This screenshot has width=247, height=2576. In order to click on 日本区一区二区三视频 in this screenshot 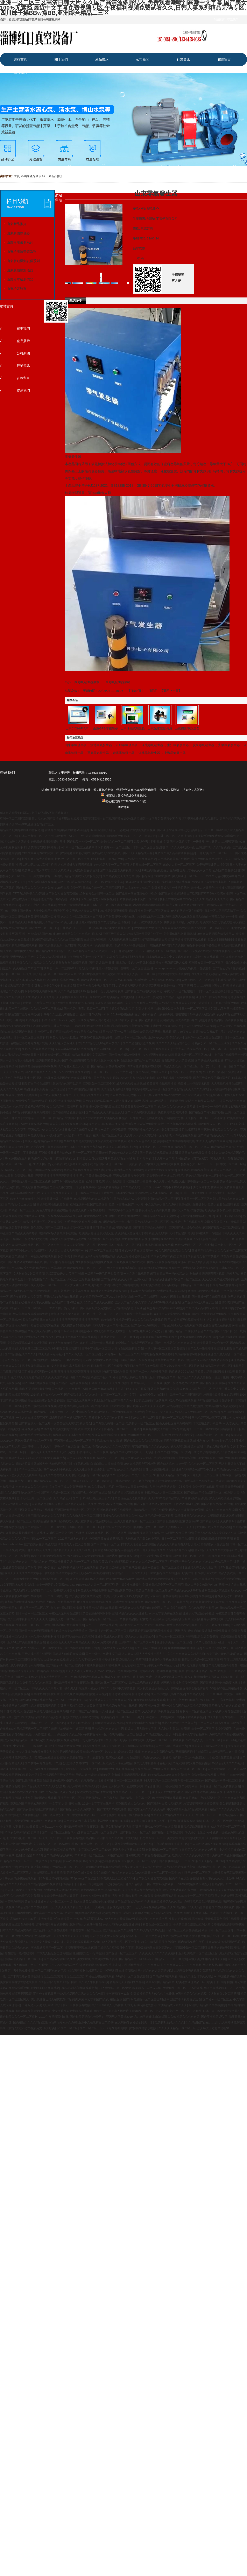, I will do `click(128, 1780)`.